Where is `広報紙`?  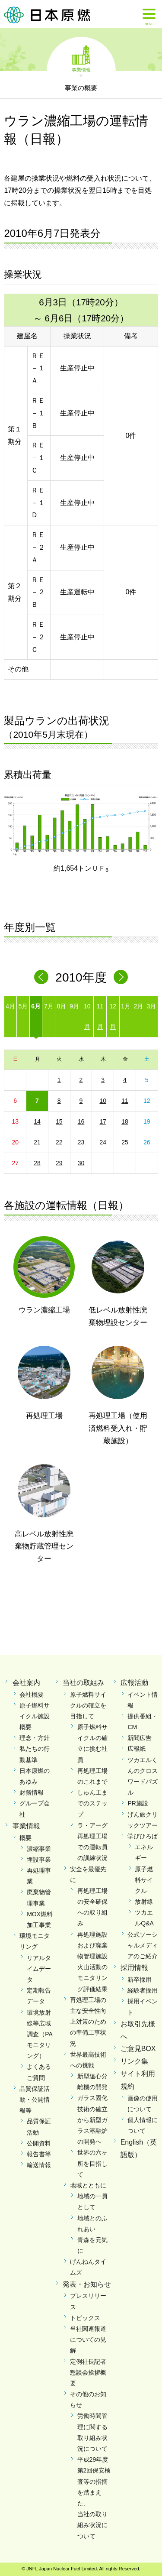 広報紙 is located at coordinates (136, 1748).